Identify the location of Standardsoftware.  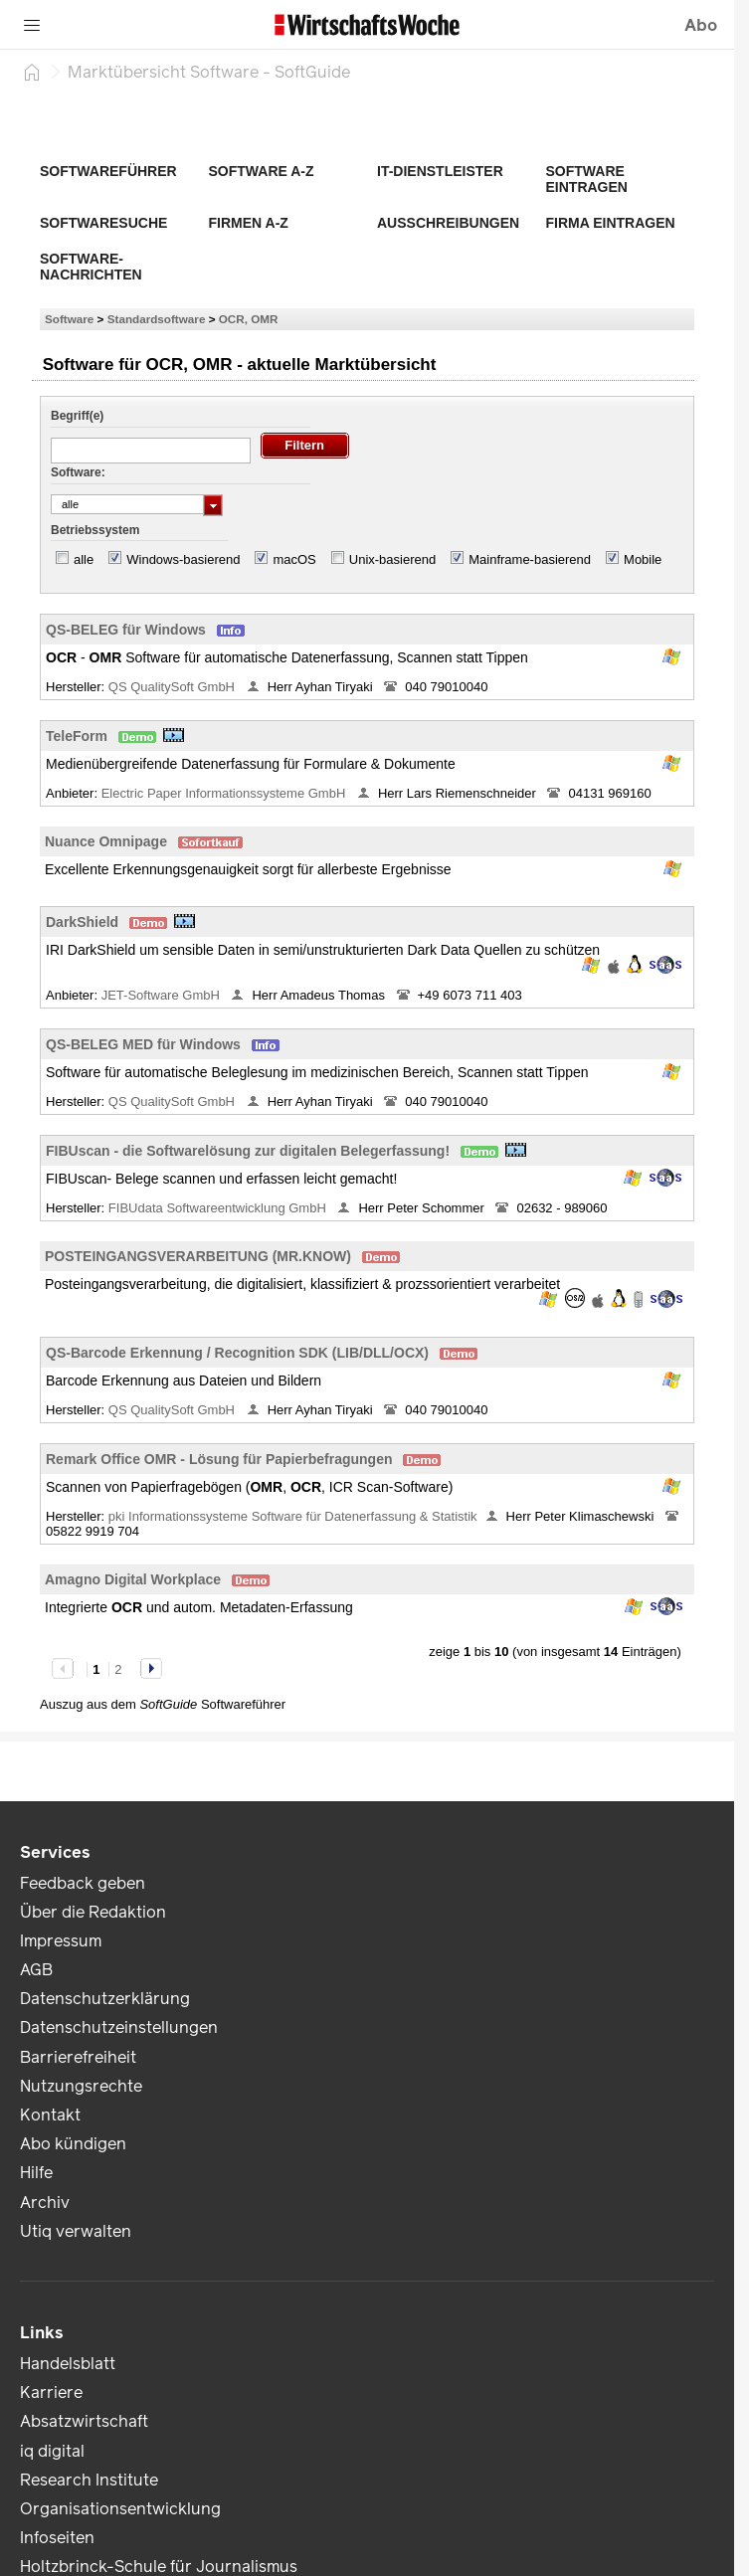
(156, 318).